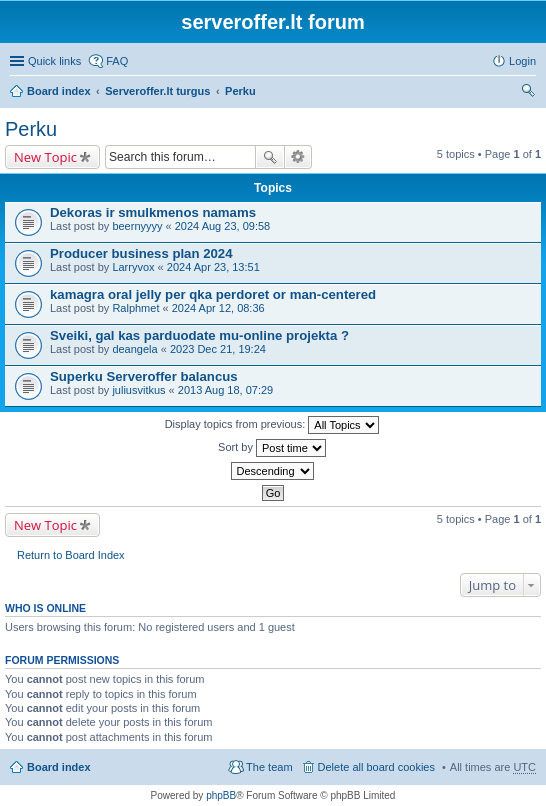 The image size is (546, 806). Describe the element at coordinates (522, 61) in the screenshot. I see `Login [menuitem]` at that location.